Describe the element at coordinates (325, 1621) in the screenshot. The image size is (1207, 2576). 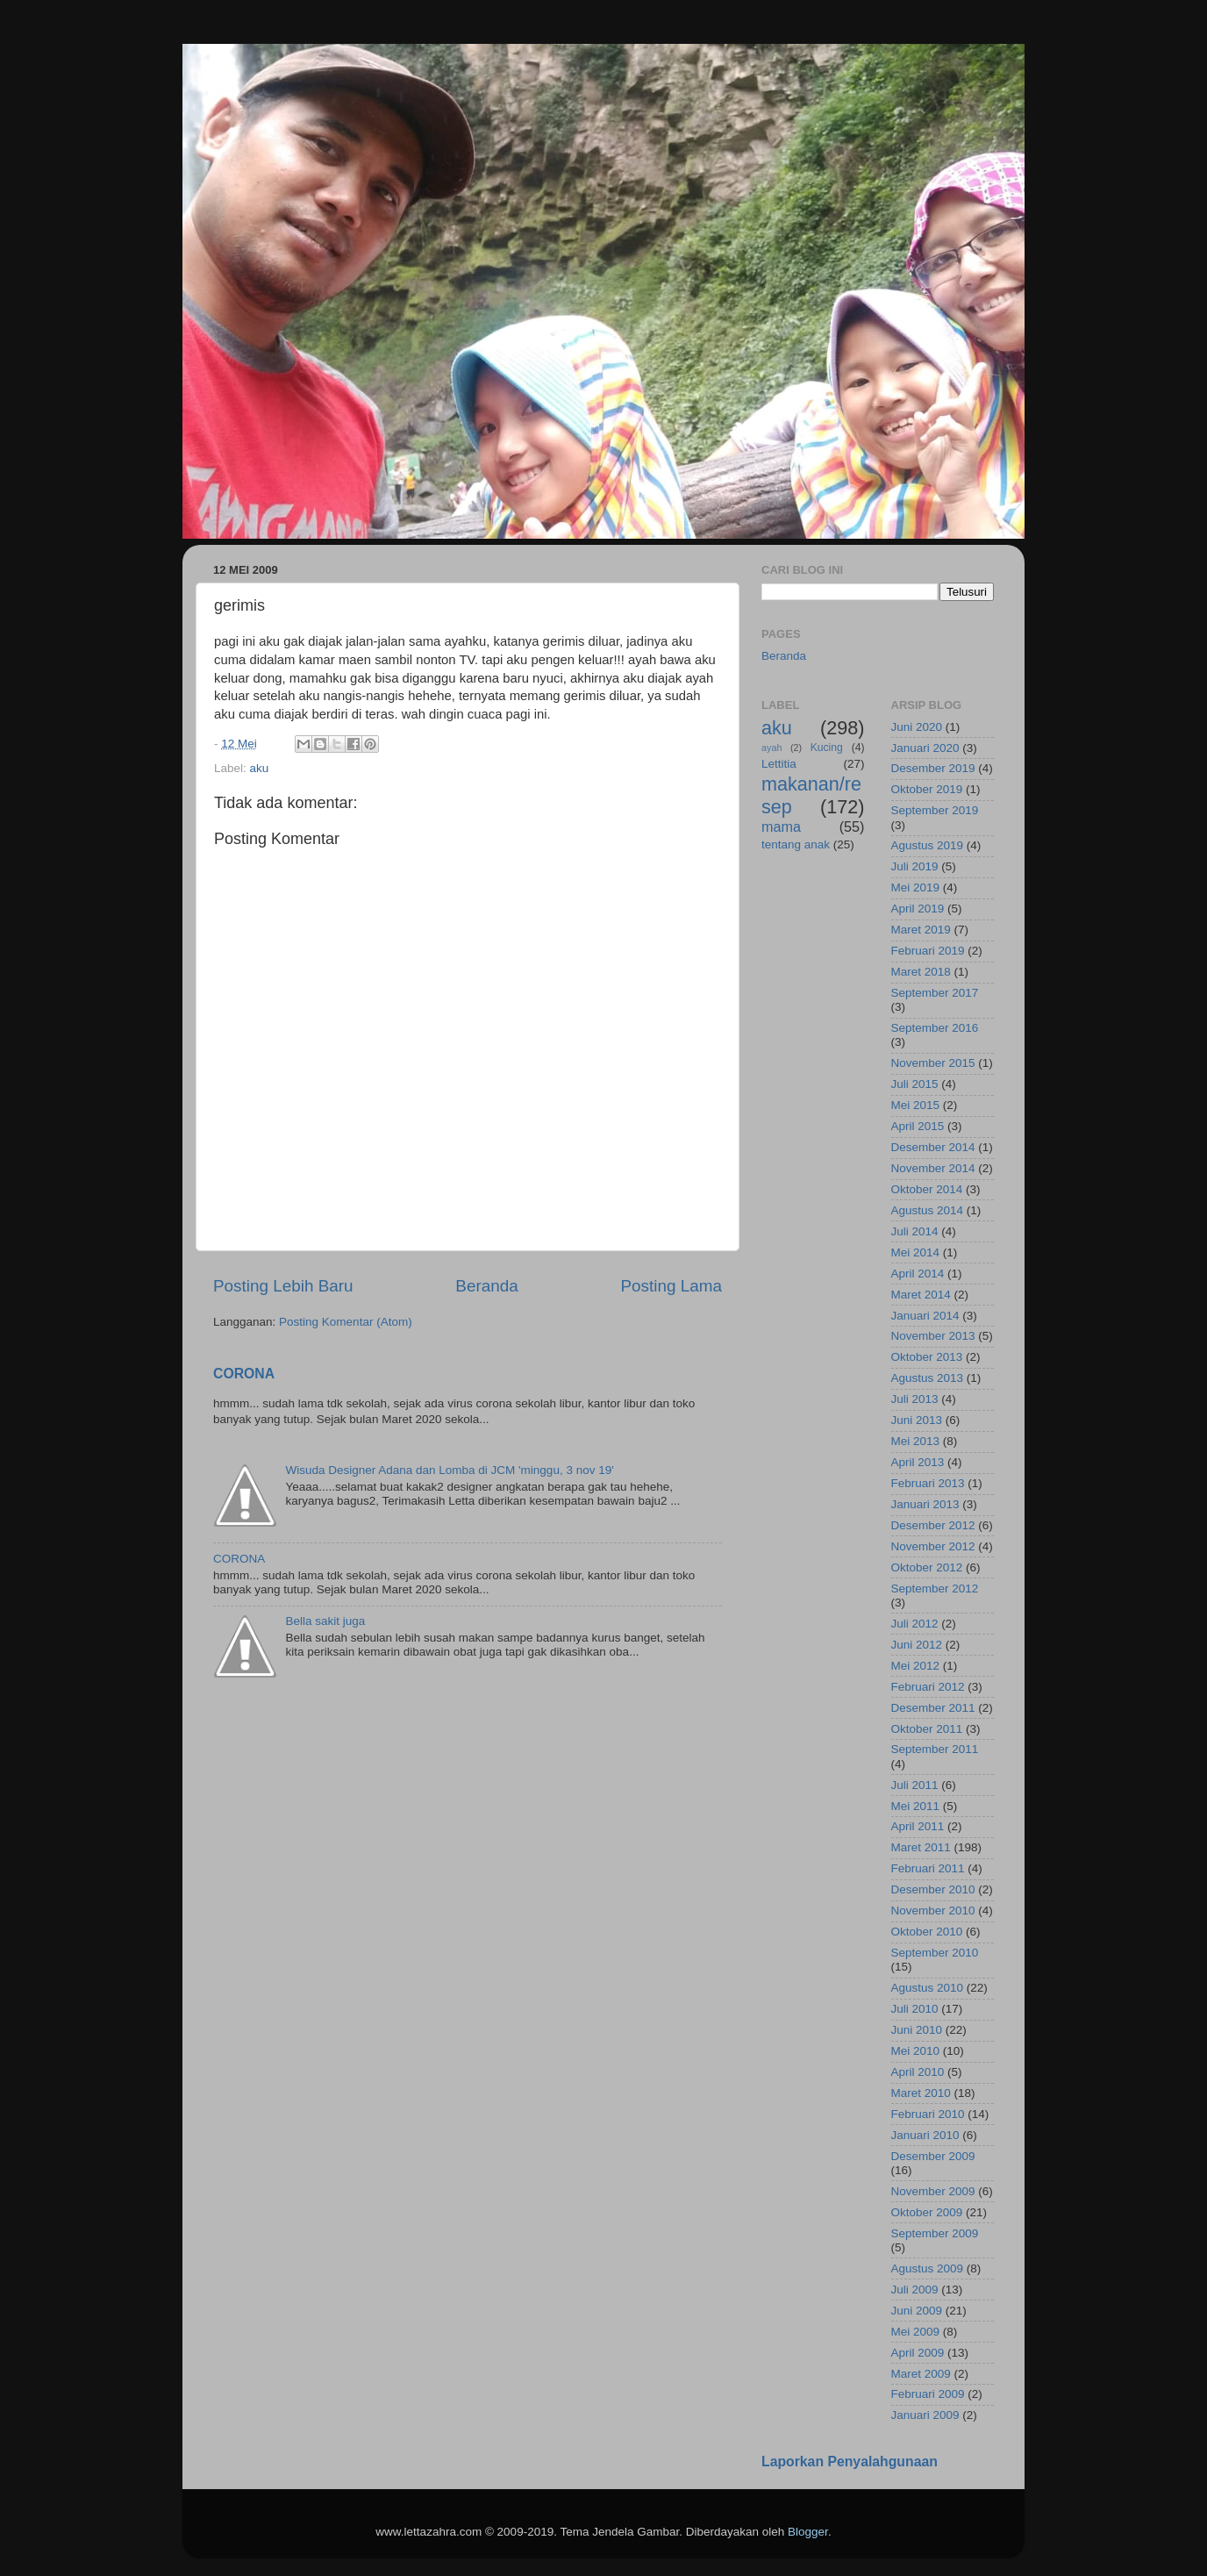
I see `Bella sakit juga` at that location.